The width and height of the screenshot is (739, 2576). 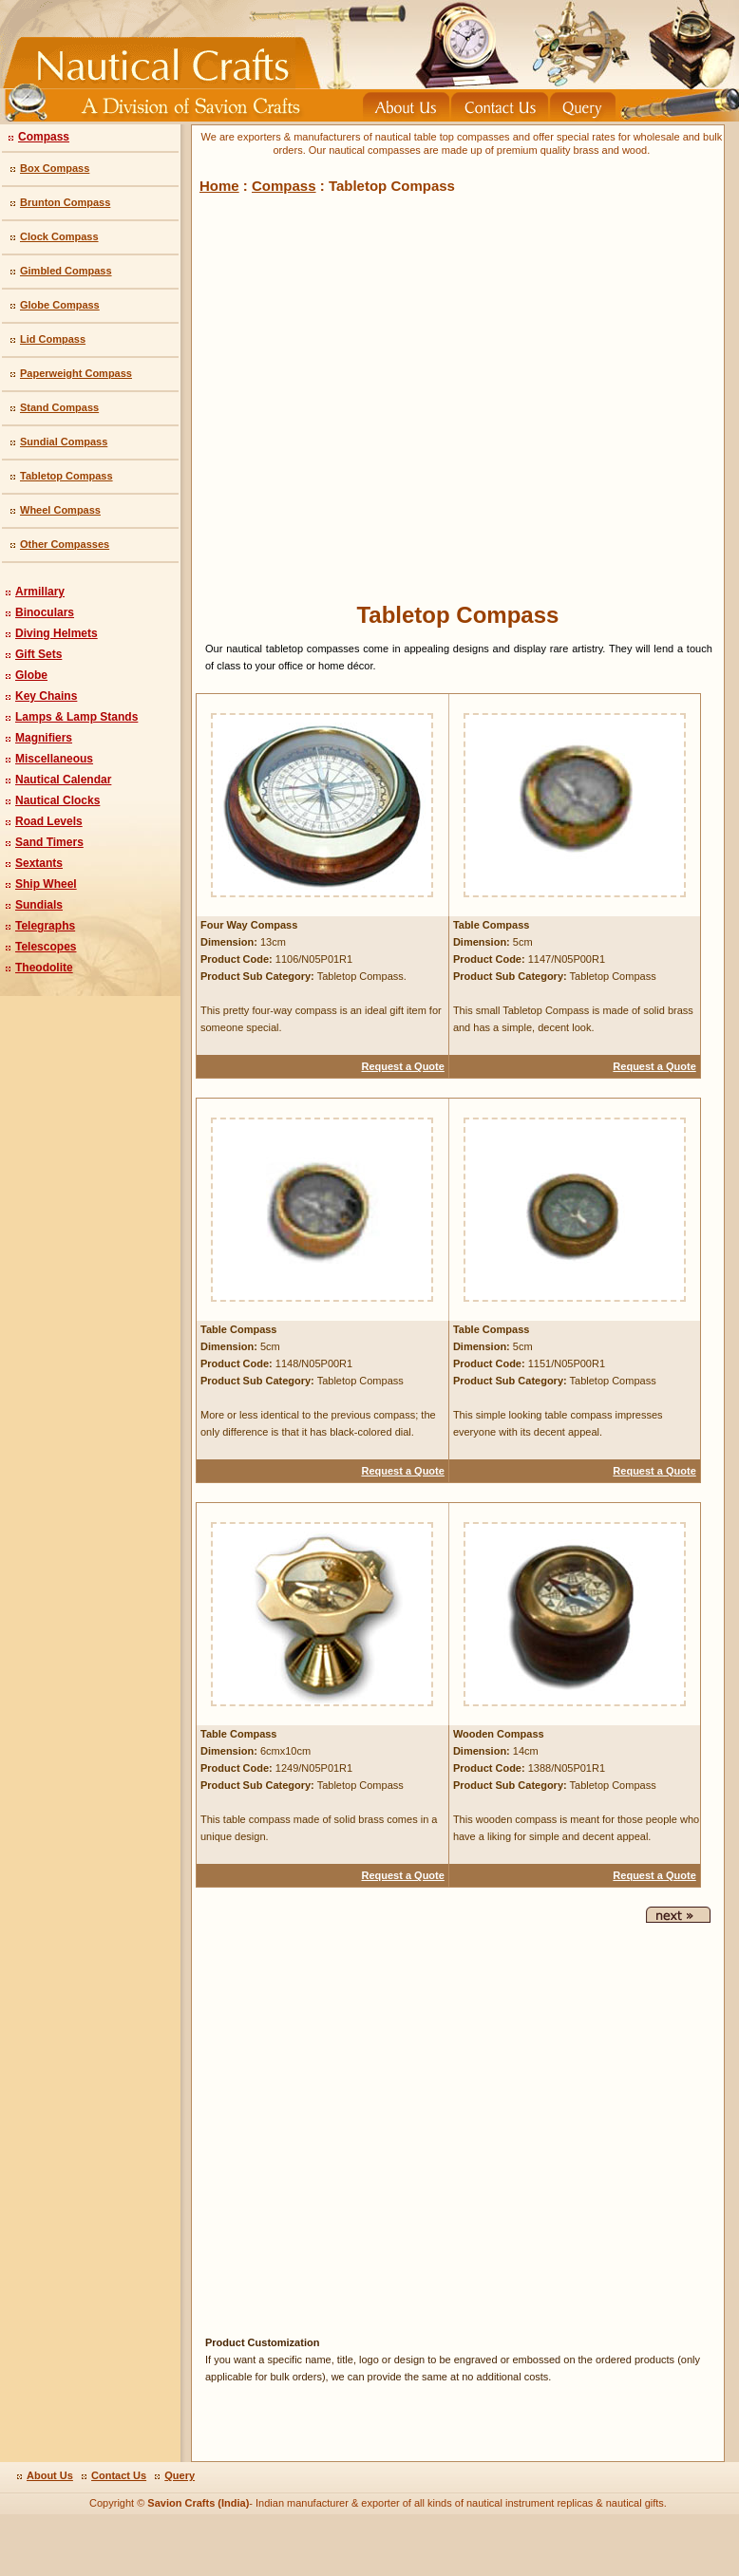 What do you see at coordinates (49, 842) in the screenshot?
I see `Sand Timers` at bounding box center [49, 842].